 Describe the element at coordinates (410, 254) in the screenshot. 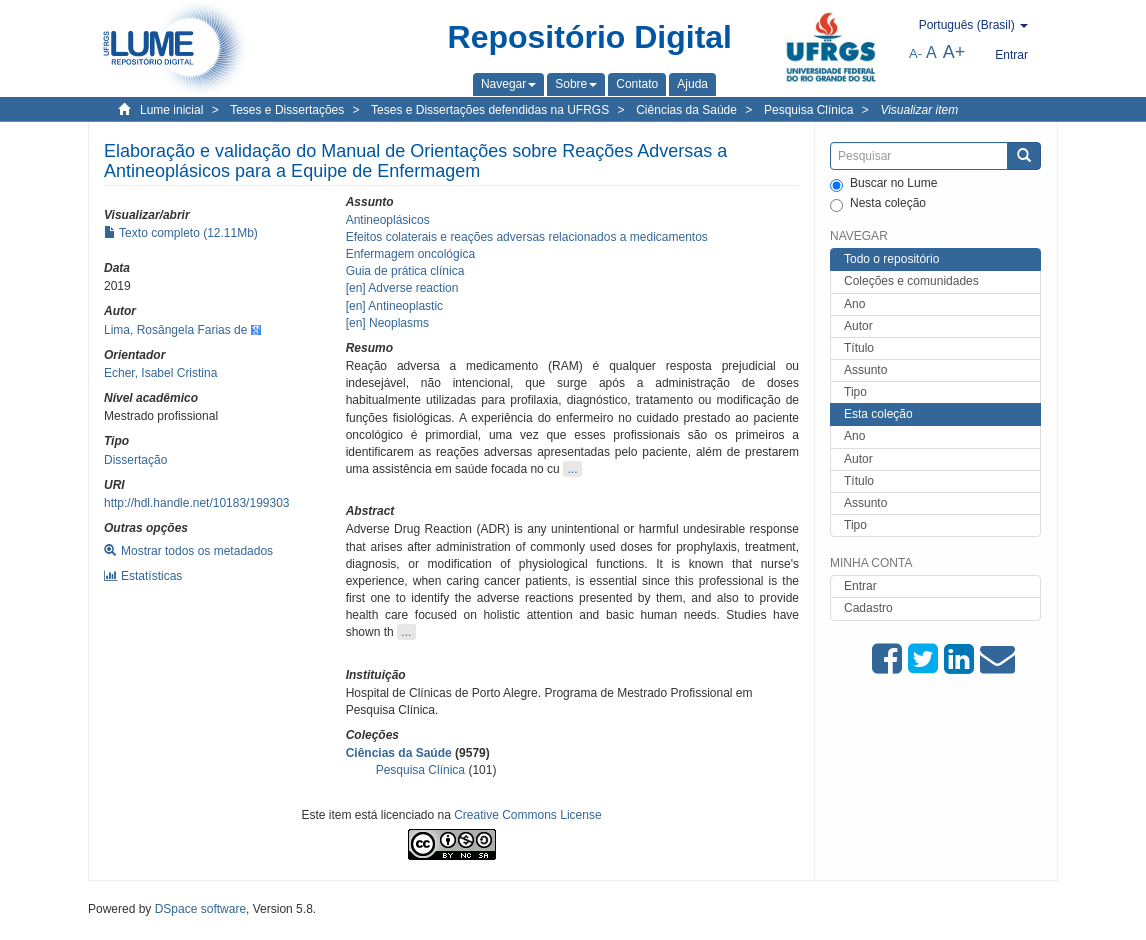

I see `Enfermagem oncológica` at that location.